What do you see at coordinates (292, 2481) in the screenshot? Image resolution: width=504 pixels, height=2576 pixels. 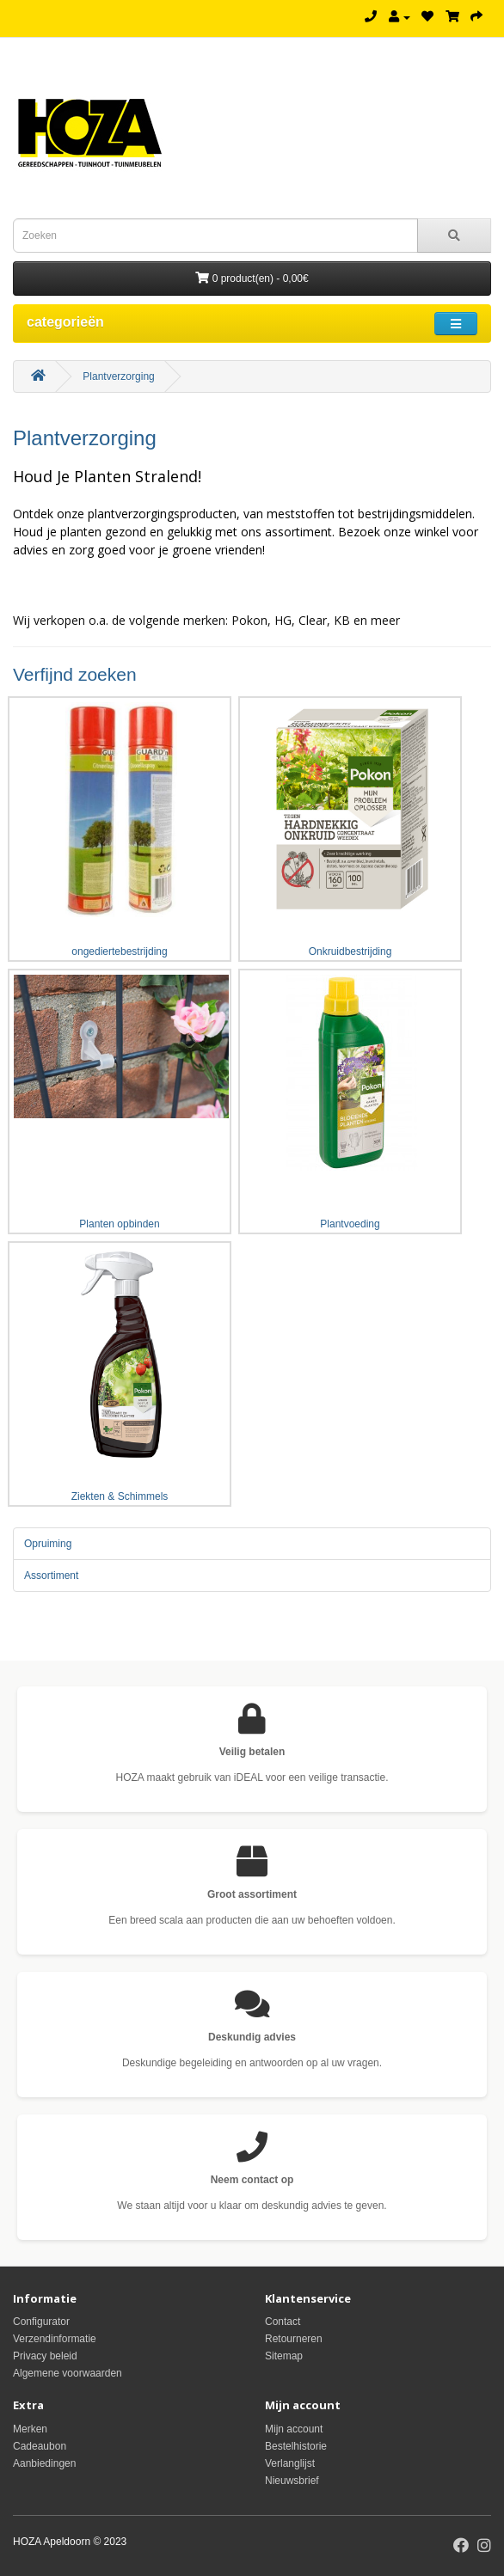 I see `Nieuwsbrief` at bounding box center [292, 2481].